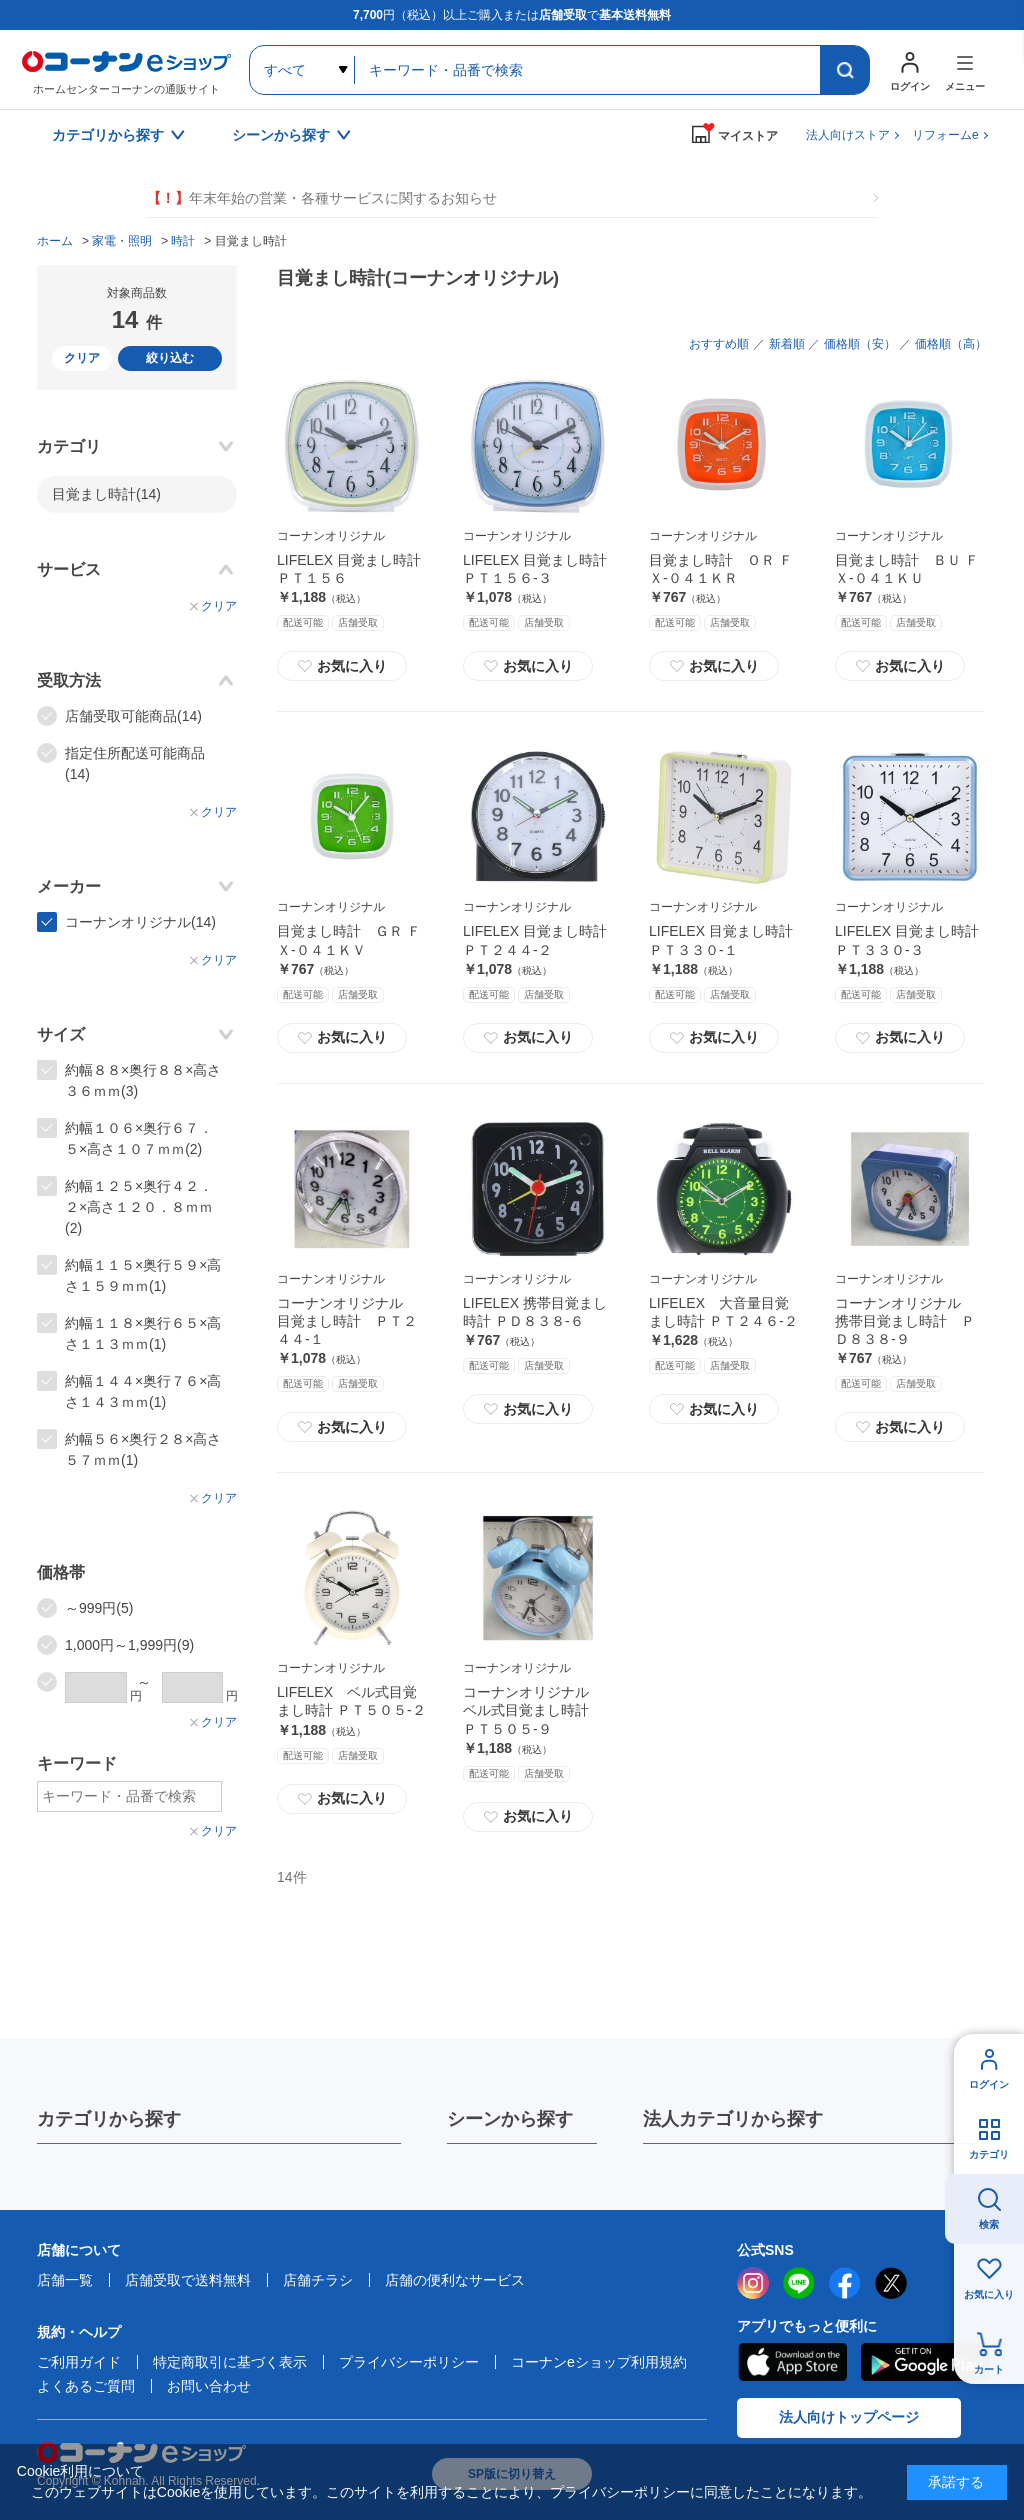  I want to click on 店舗の便利なサービス, so click(455, 2280).